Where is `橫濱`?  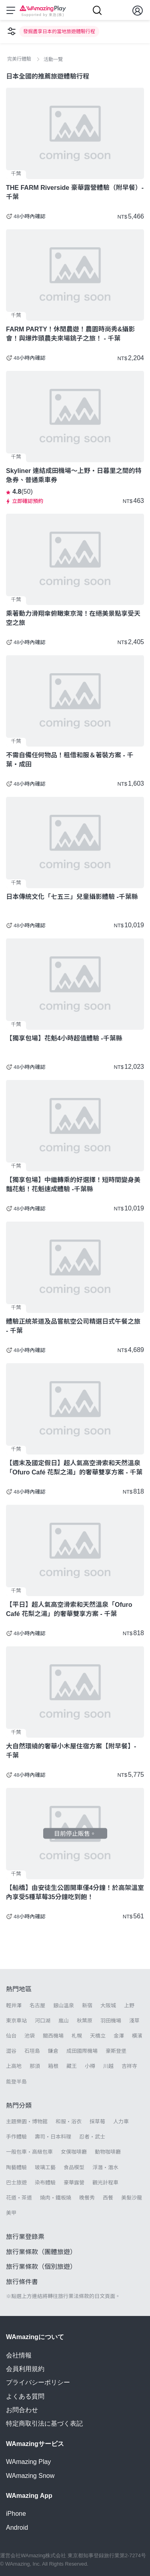
橫濱 is located at coordinates (137, 2036).